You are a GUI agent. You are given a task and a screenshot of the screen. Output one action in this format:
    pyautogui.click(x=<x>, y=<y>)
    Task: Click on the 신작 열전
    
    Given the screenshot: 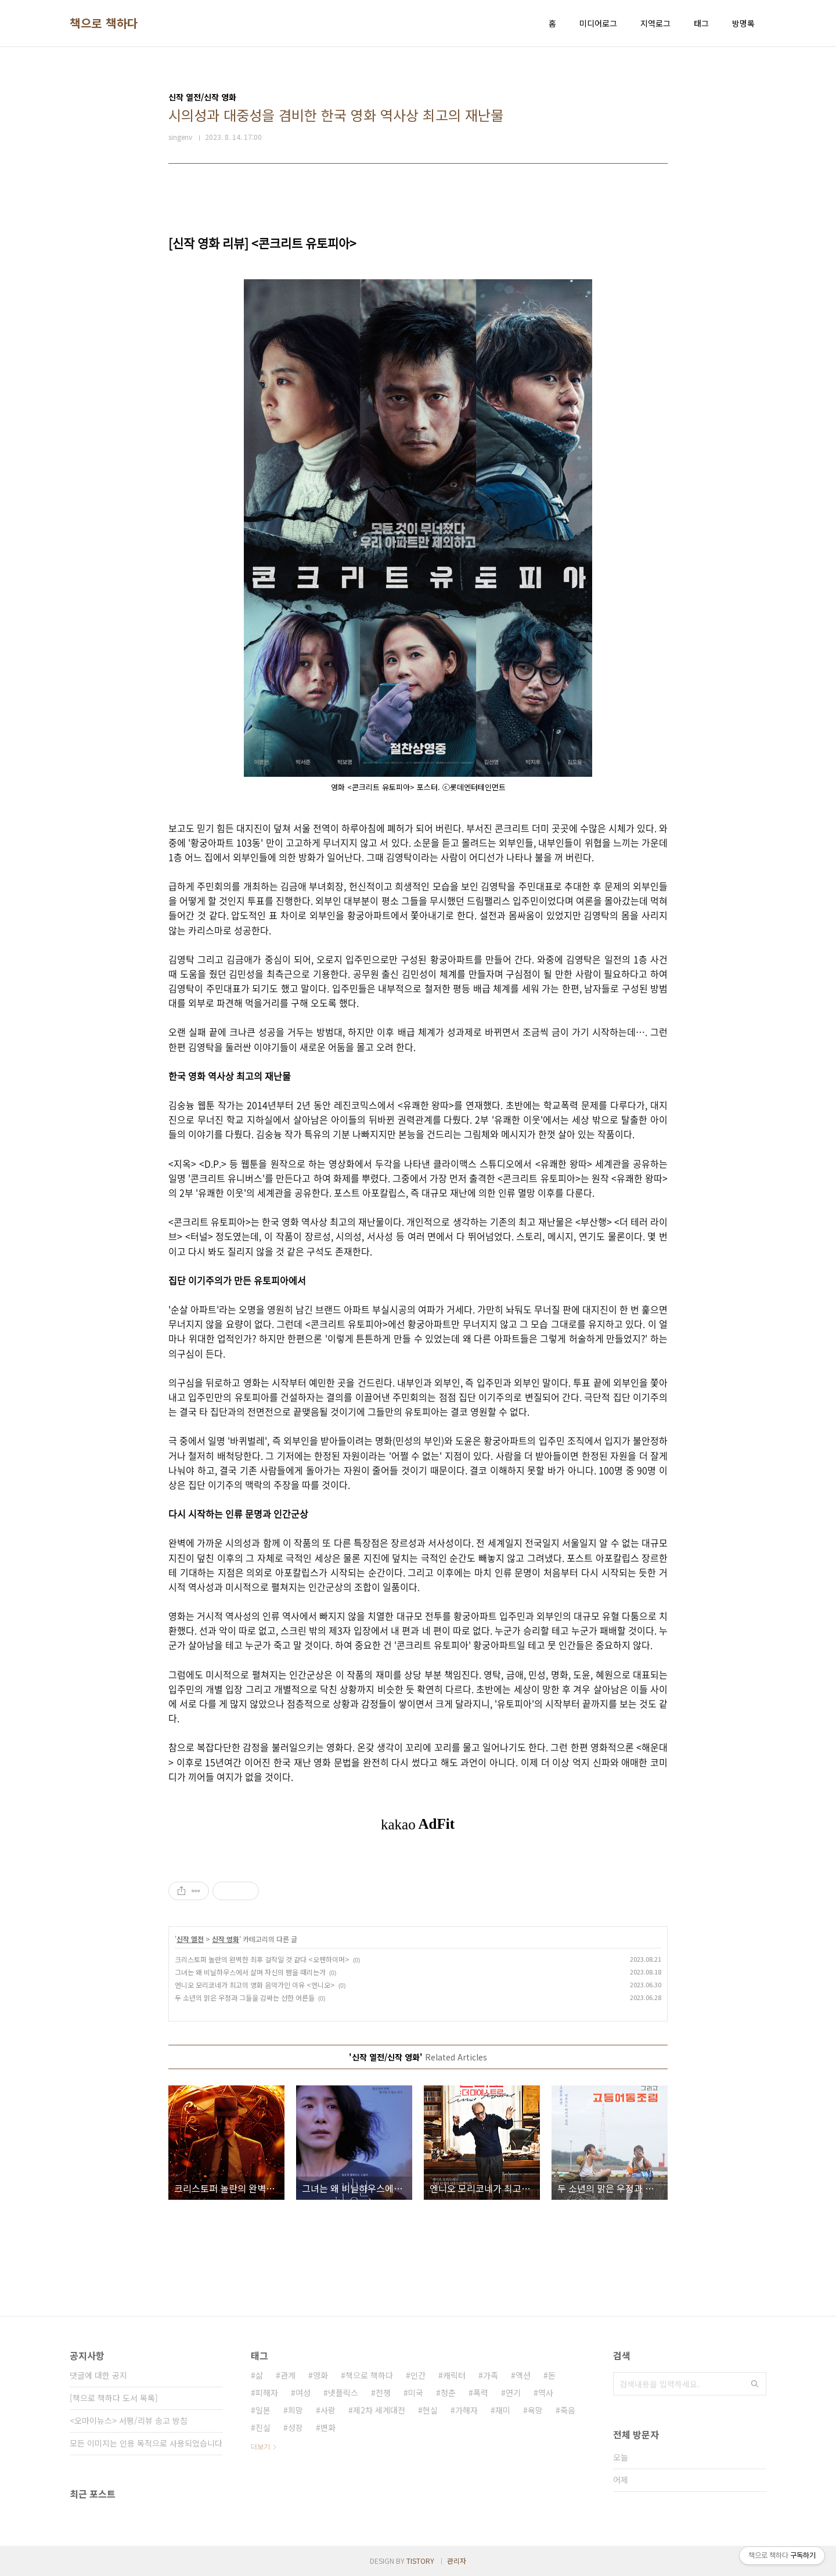 What is the action you would take?
    pyautogui.click(x=190, y=1939)
    